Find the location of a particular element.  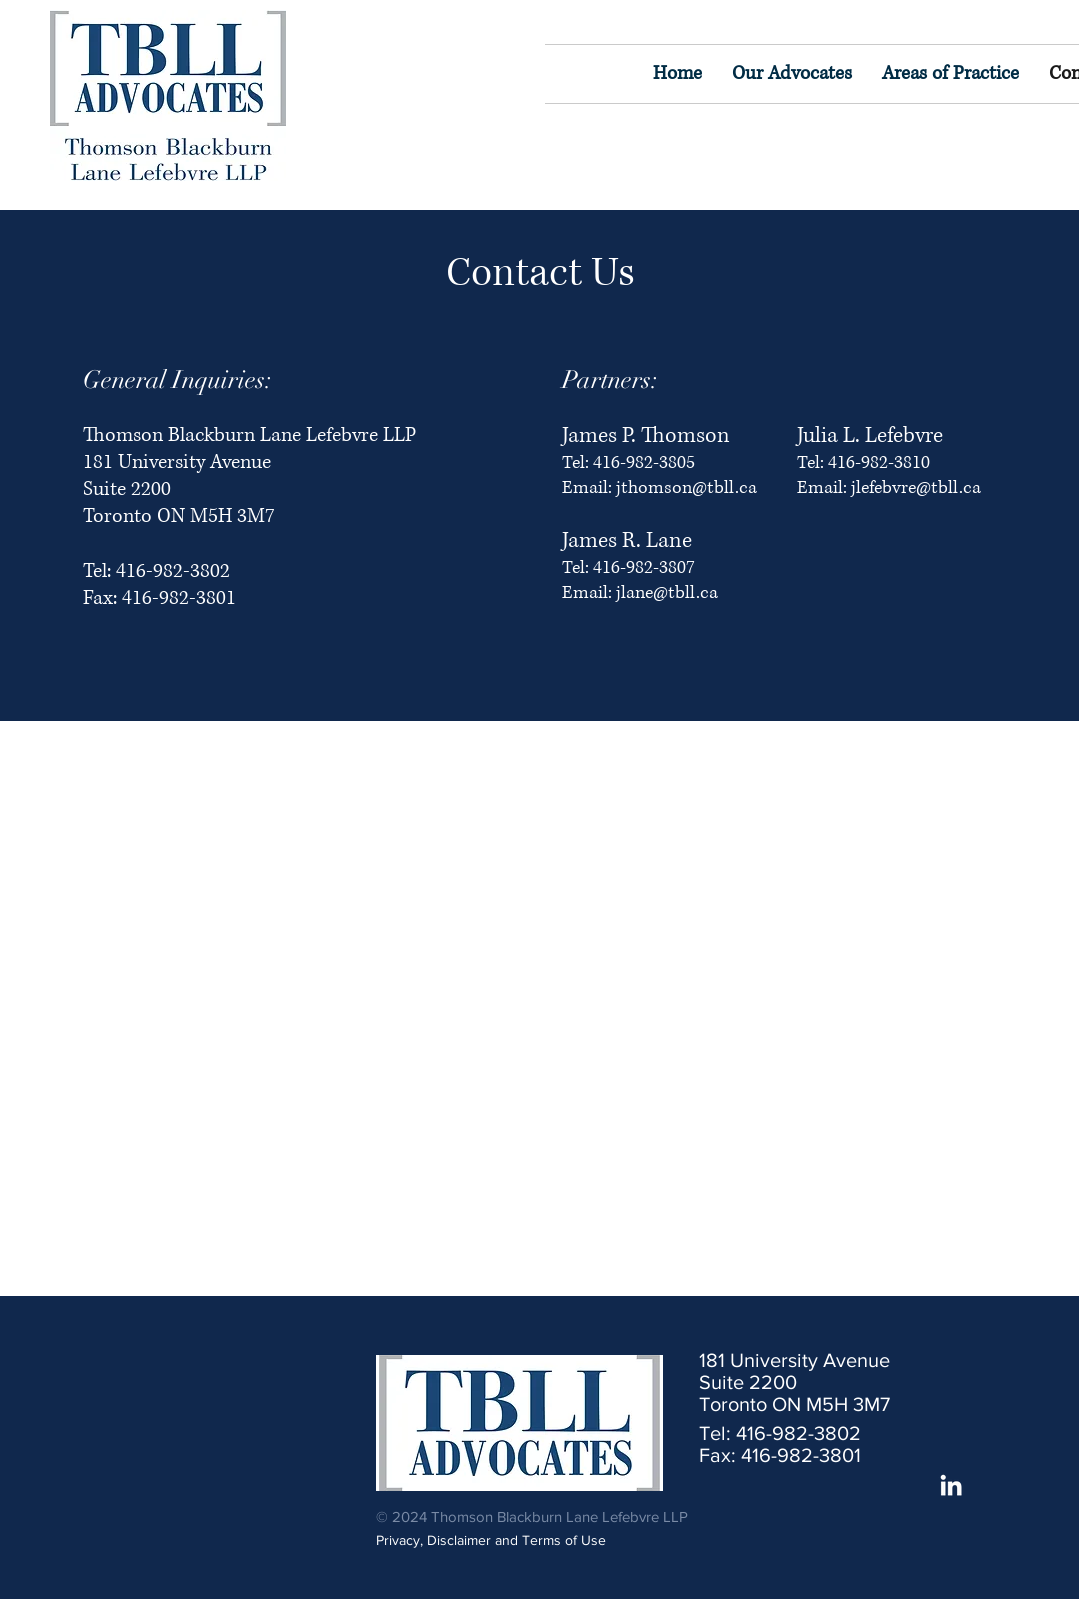

[White LinkedIn Icon] is located at coordinates (951, 1485).